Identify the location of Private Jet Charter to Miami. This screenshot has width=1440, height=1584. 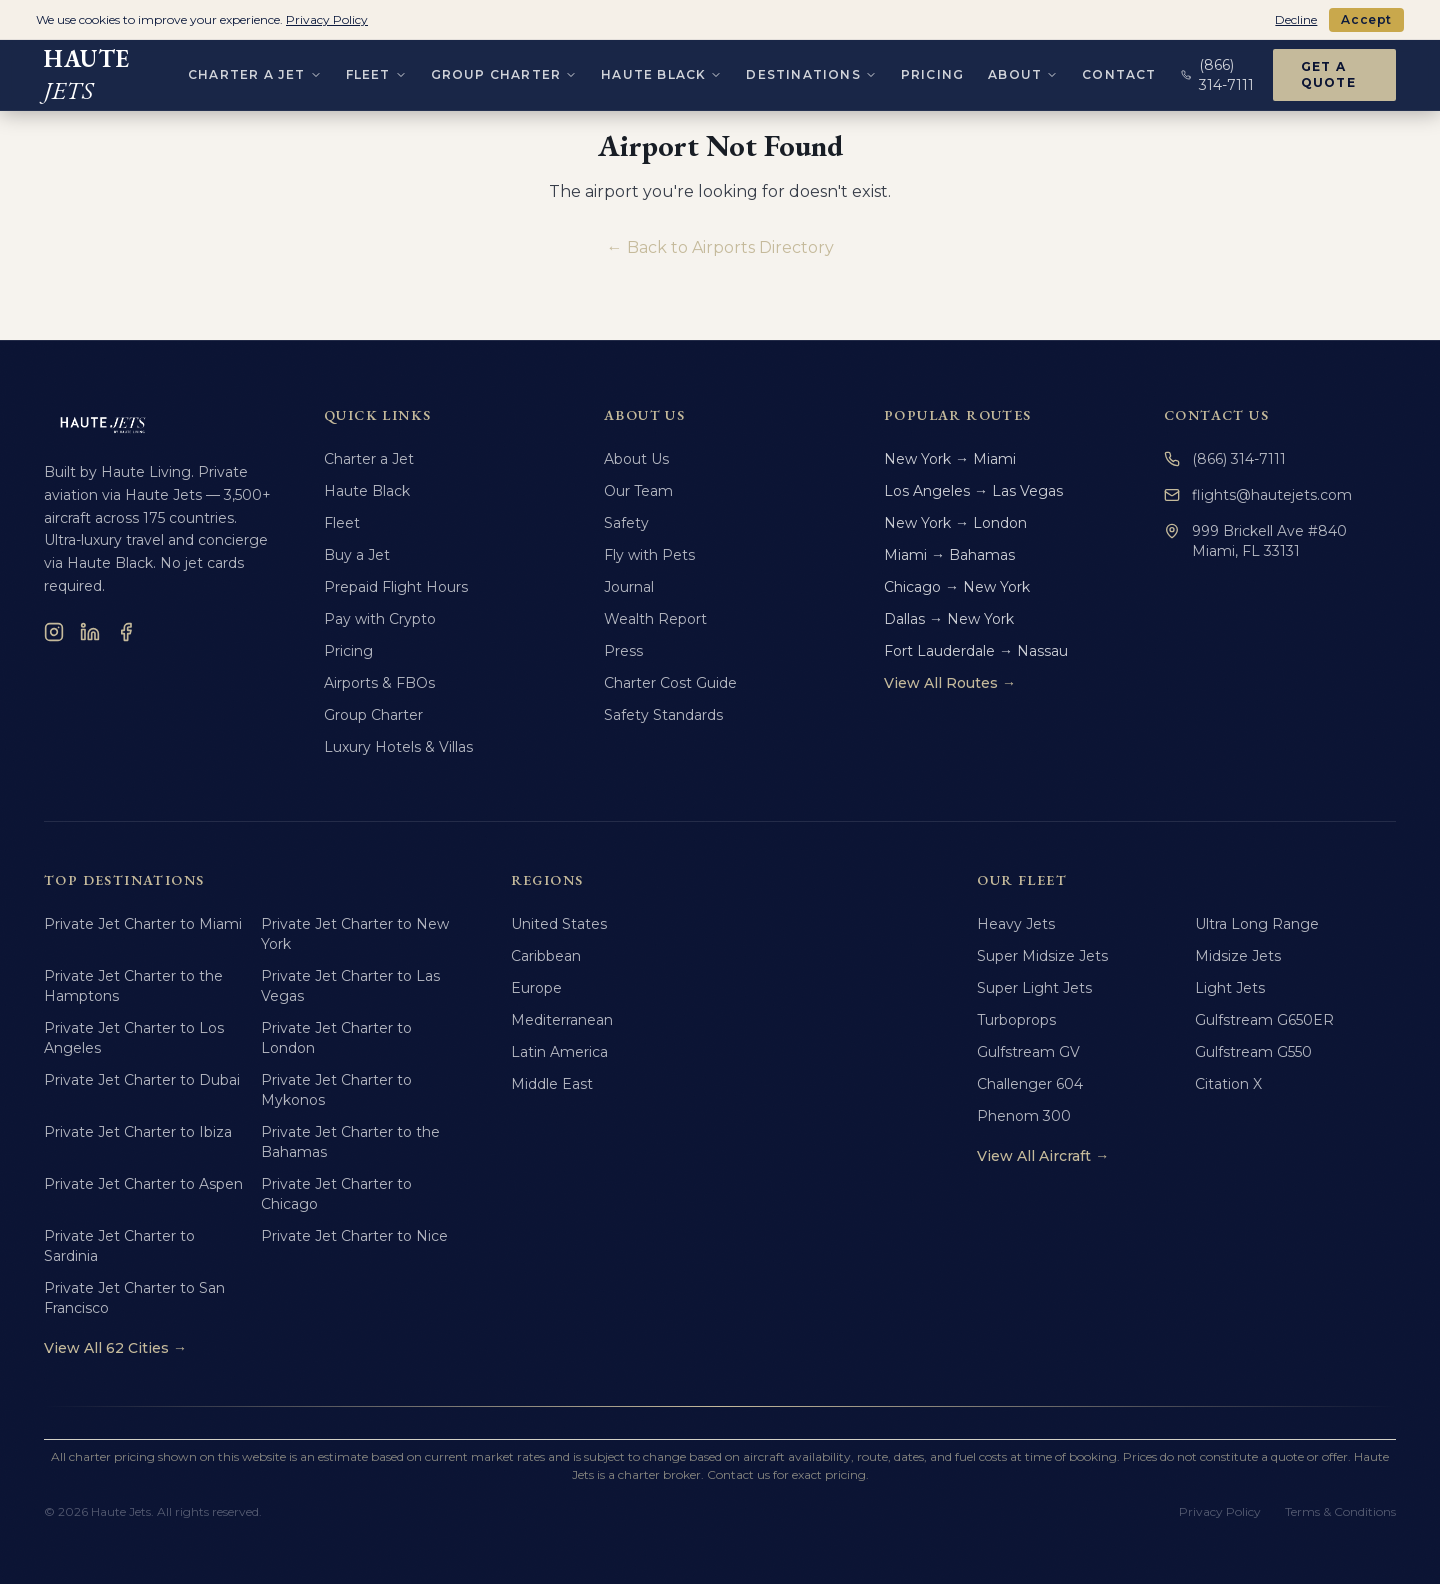
(143, 924).